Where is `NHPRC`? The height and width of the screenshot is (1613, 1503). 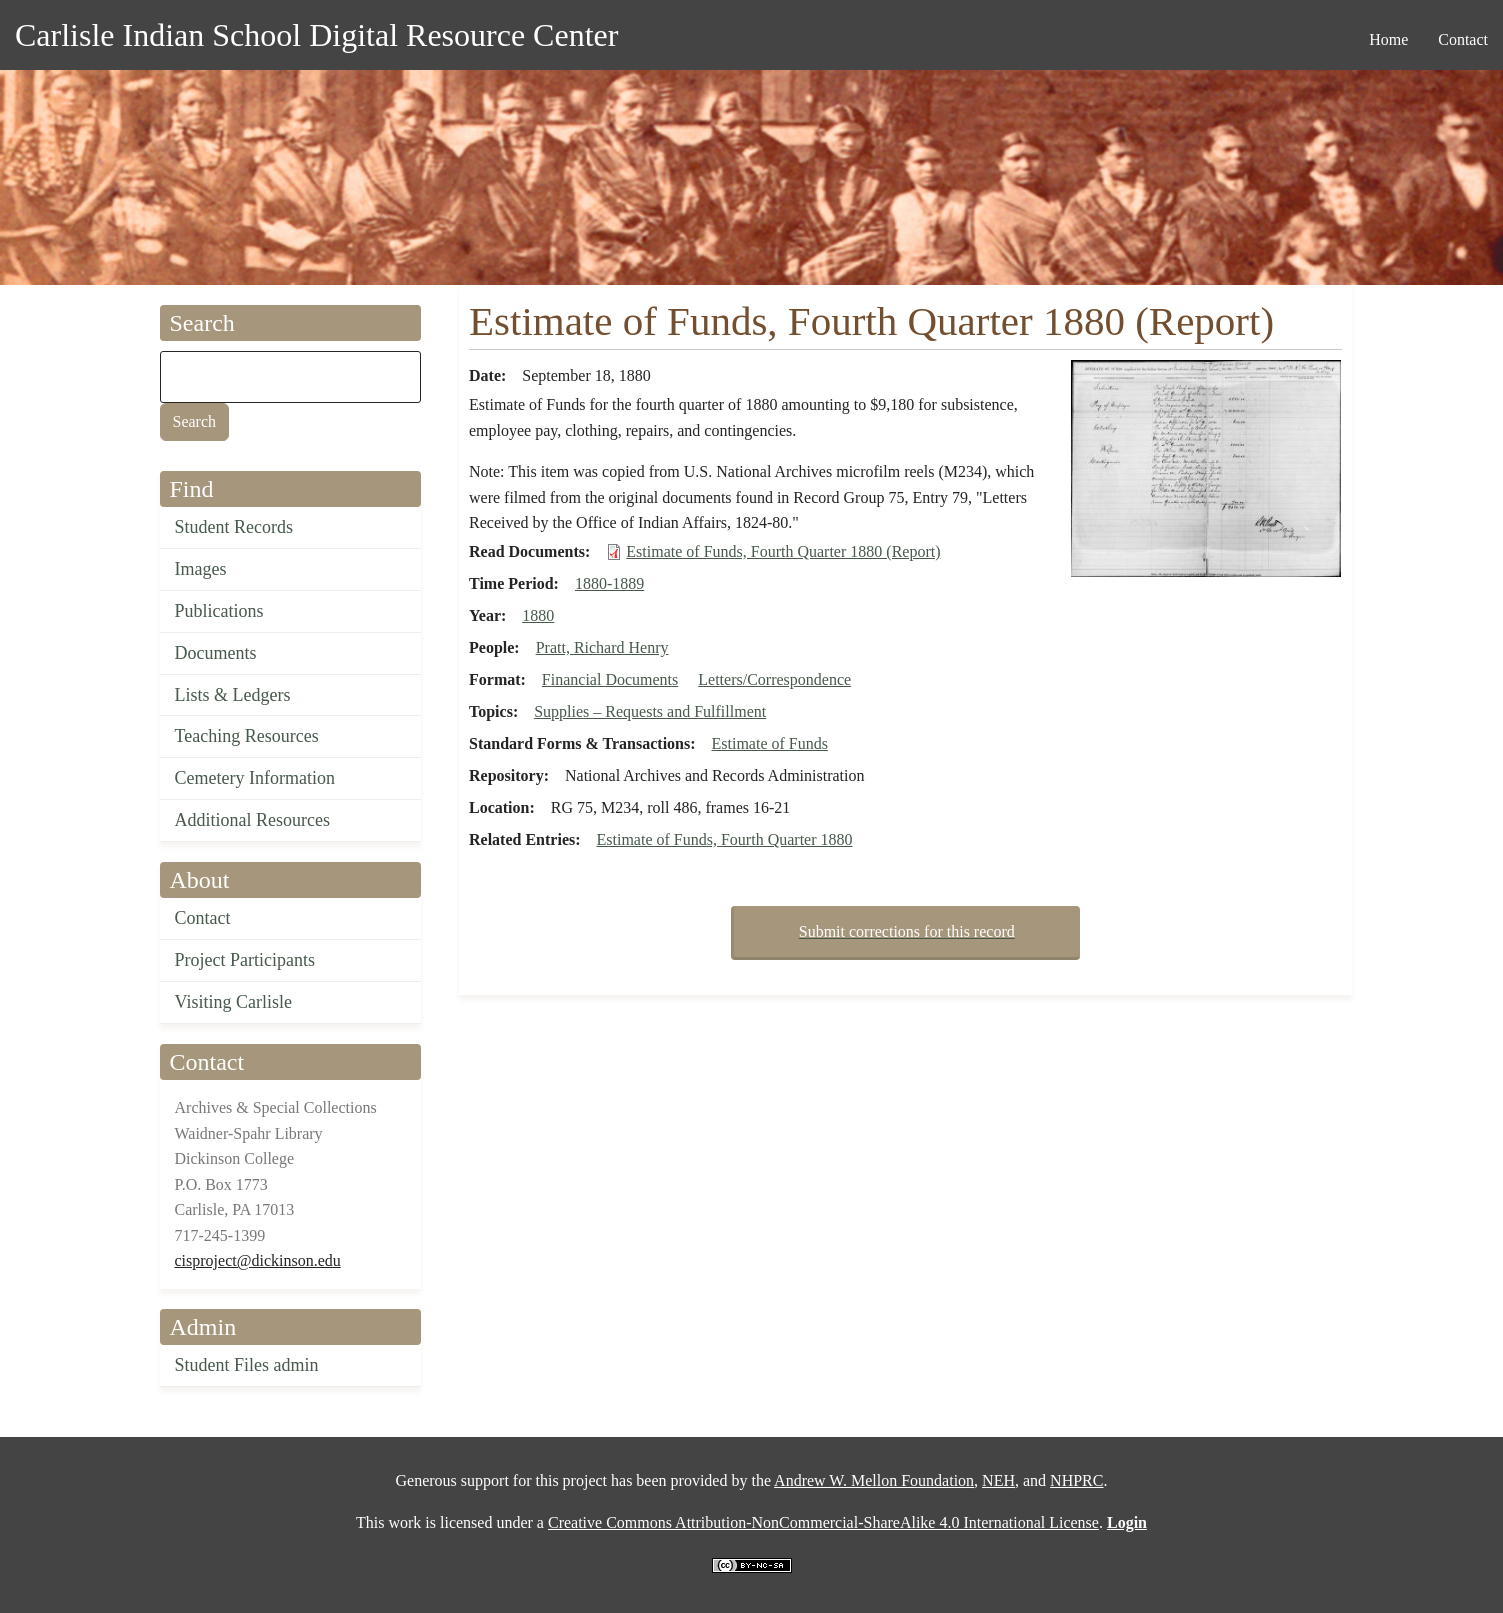
NHPRC is located at coordinates (1076, 1480).